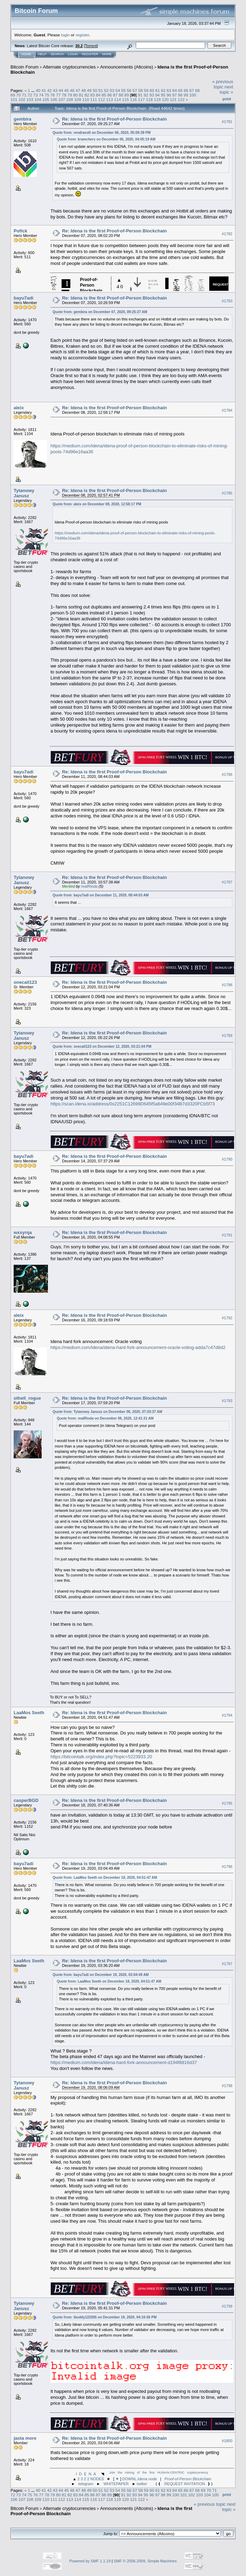 This screenshot has height=2576, width=246. What do you see at coordinates (227, 99) in the screenshot?
I see `Print` at bounding box center [227, 99].